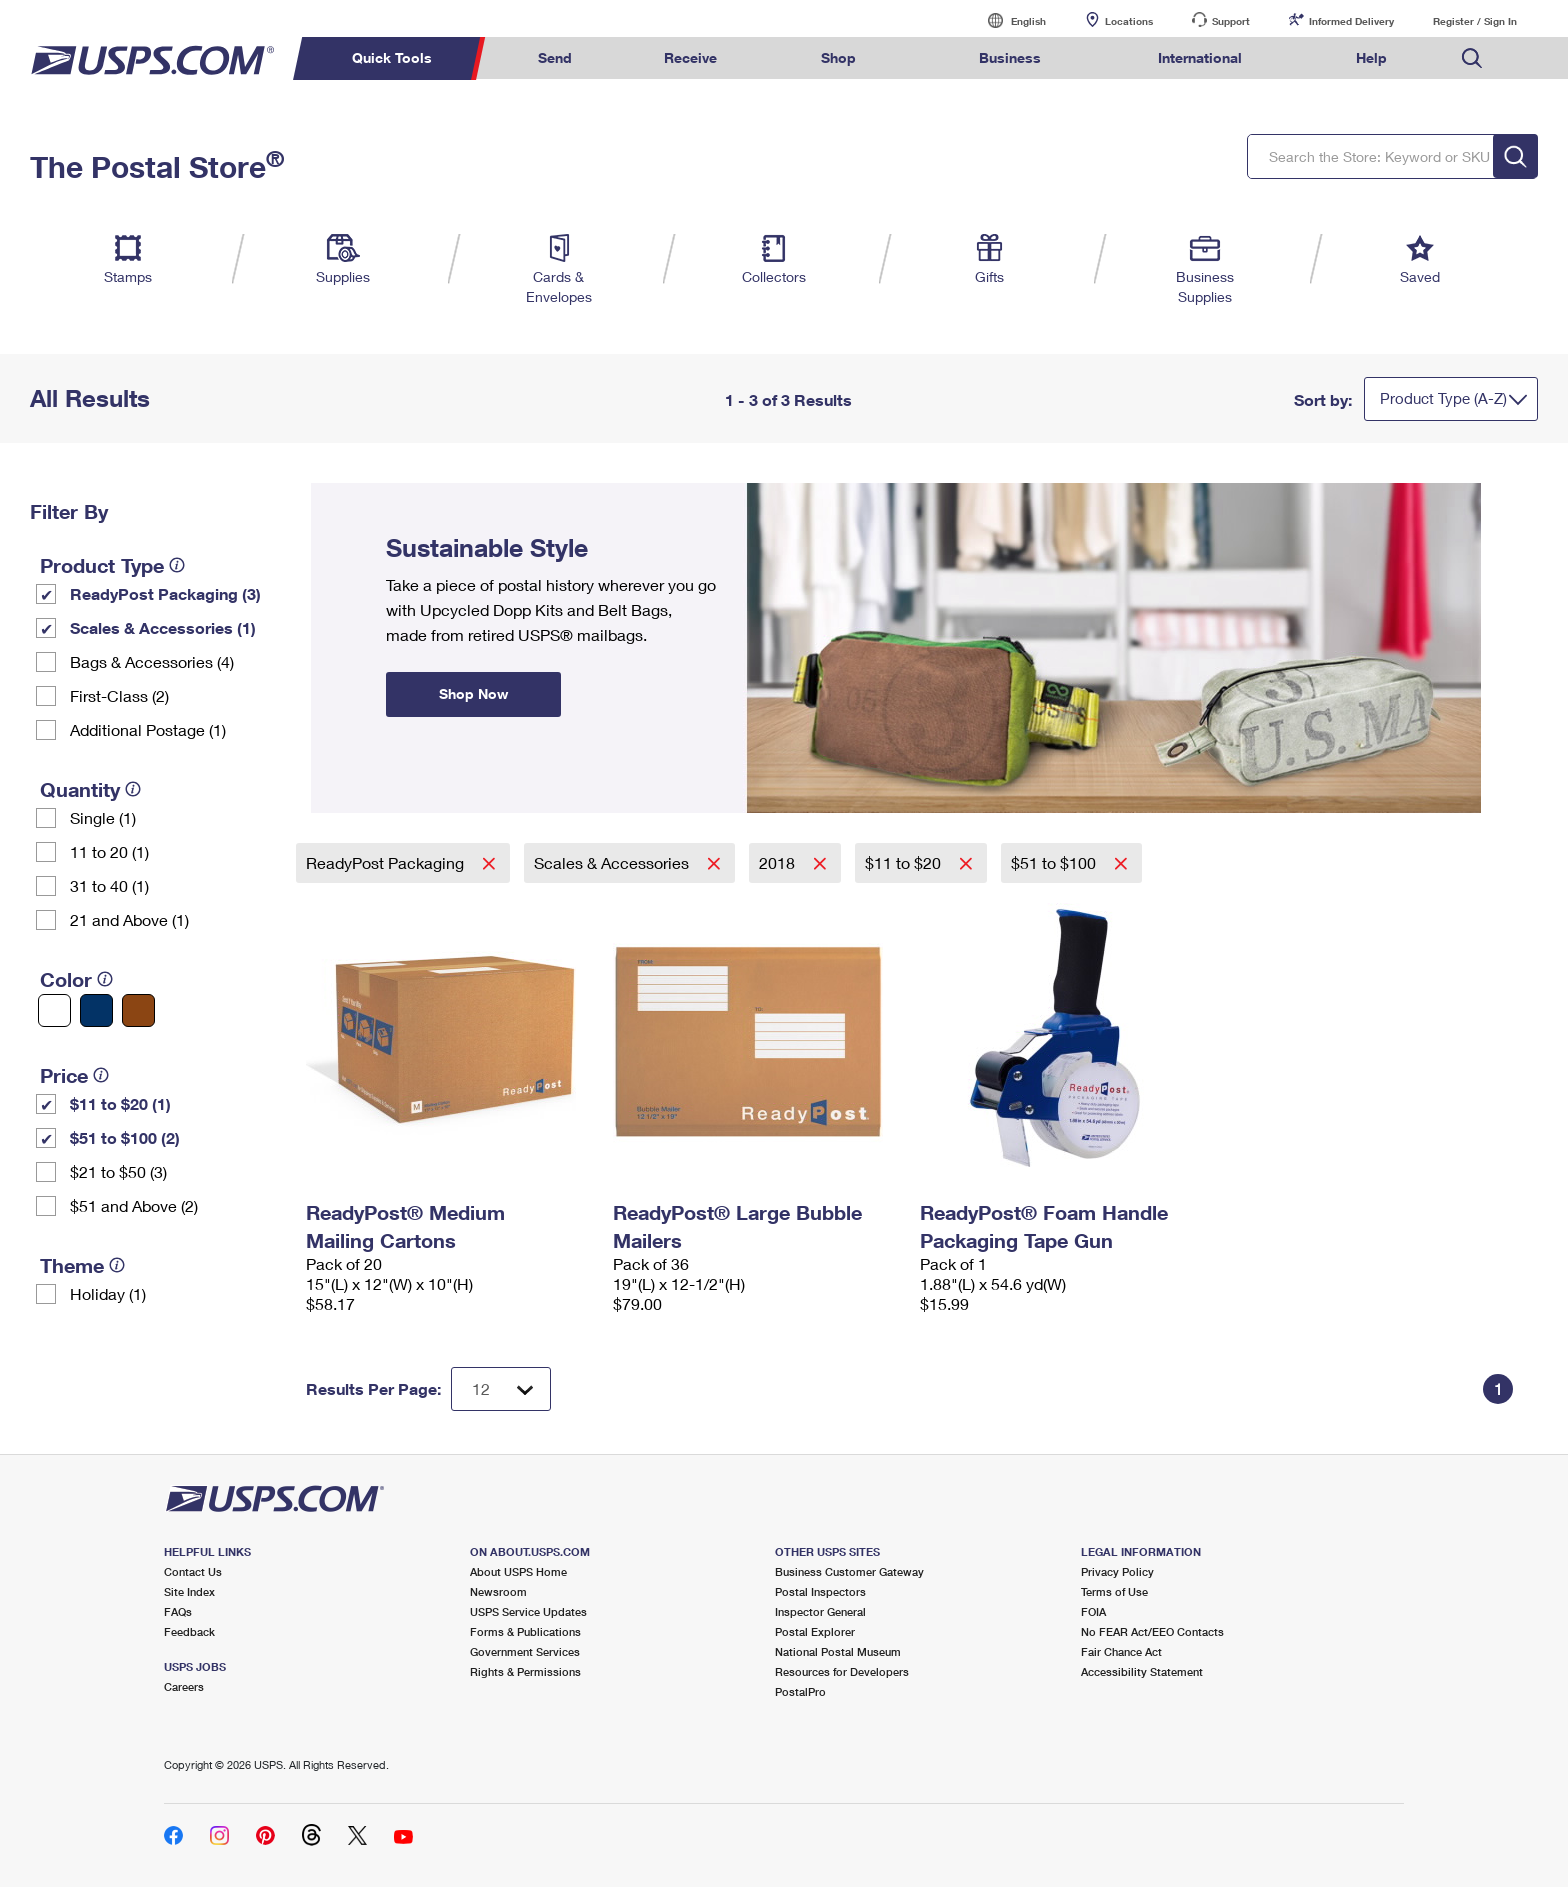  What do you see at coordinates (838, 57) in the screenshot?
I see `Shop [menuitem]` at bounding box center [838, 57].